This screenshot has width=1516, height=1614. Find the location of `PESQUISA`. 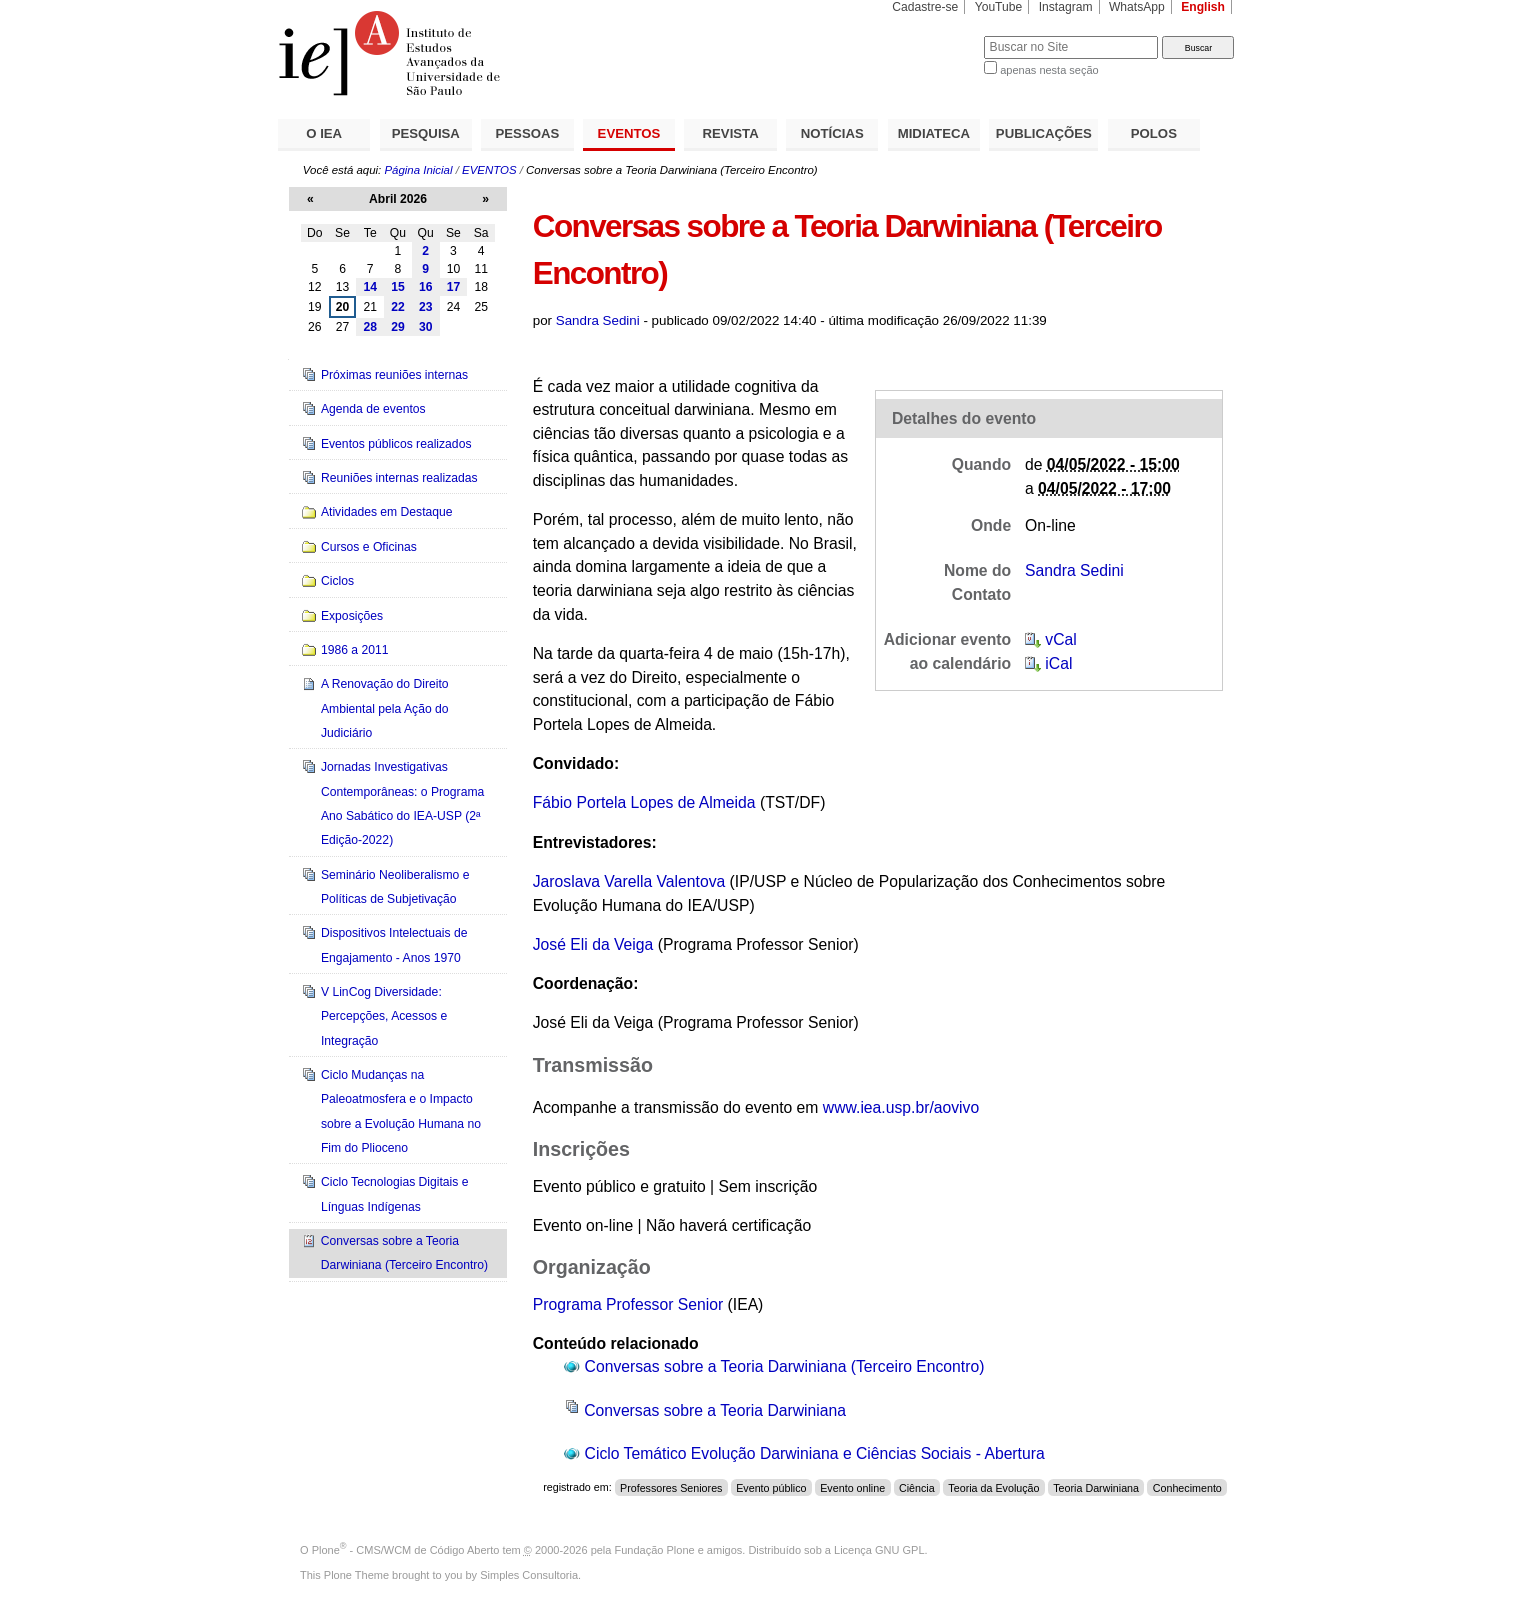

PESQUISA is located at coordinates (426, 133).